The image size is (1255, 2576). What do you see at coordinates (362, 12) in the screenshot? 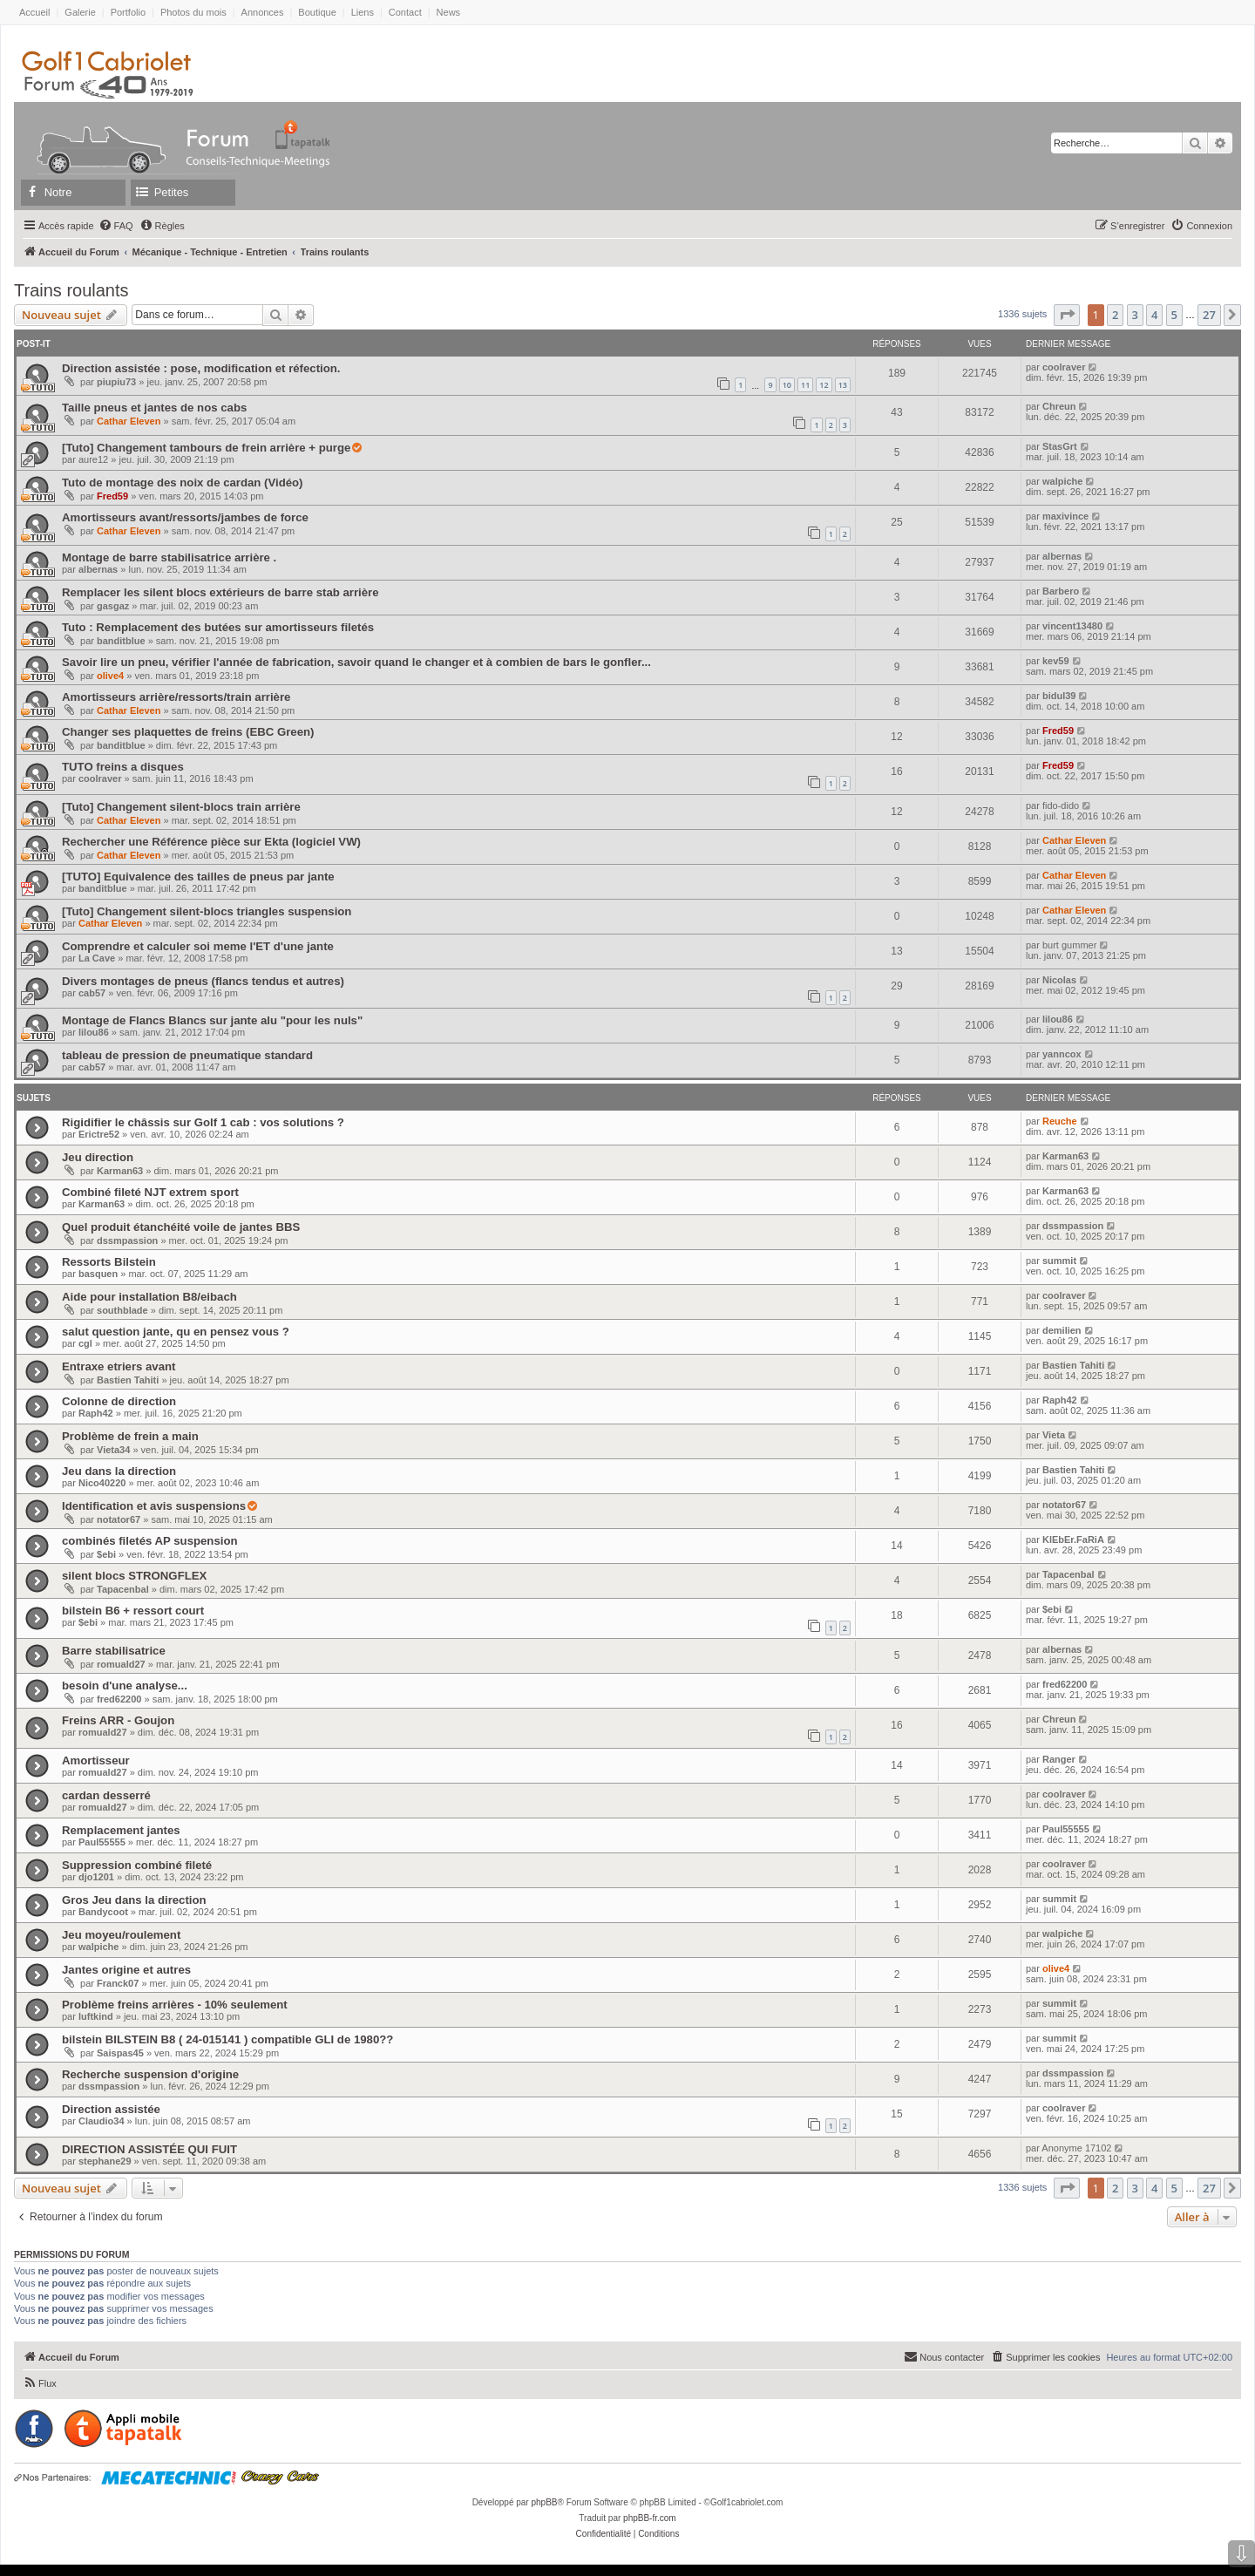
I see `Liens` at bounding box center [362, 12].